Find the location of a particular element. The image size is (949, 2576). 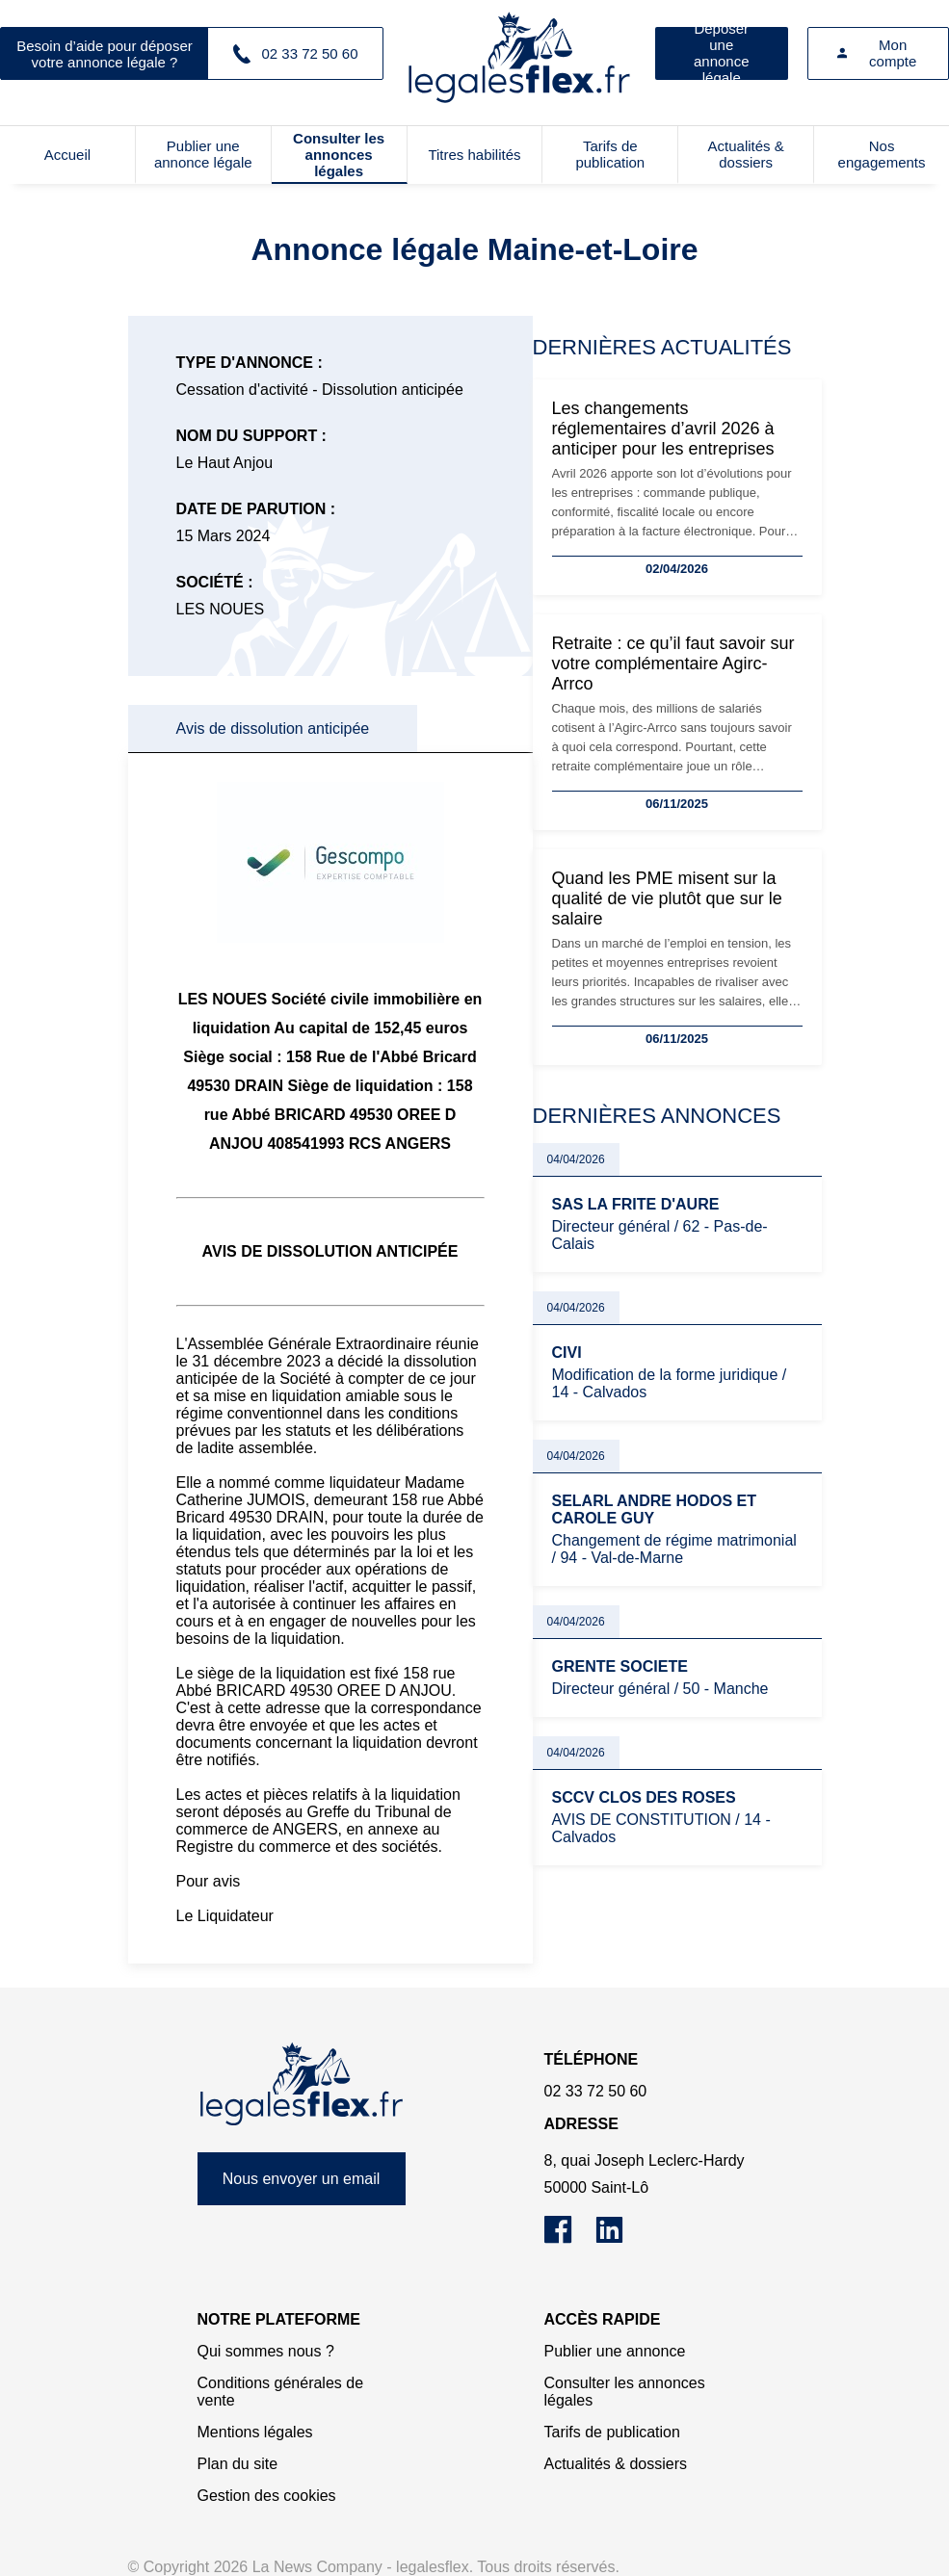

Publier une annonce légale is located at coordinates (203, 154).